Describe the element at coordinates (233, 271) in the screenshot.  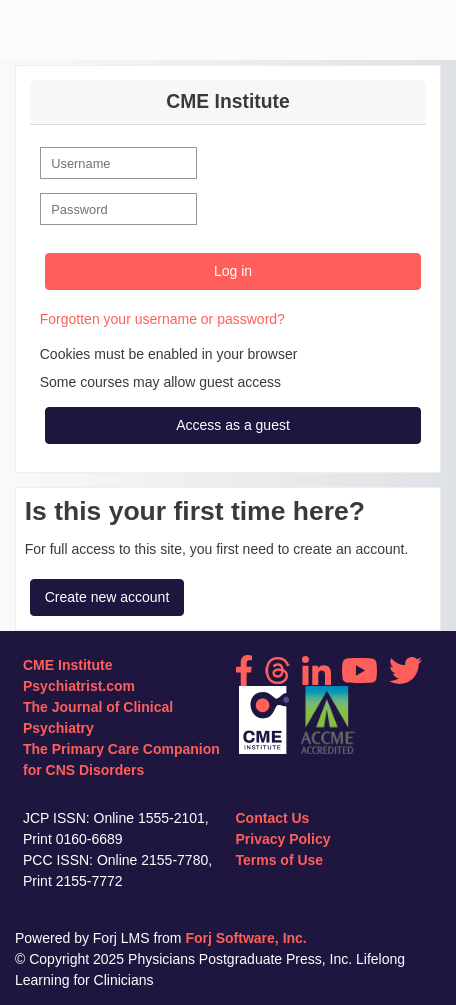
I see `Log in` at that location.